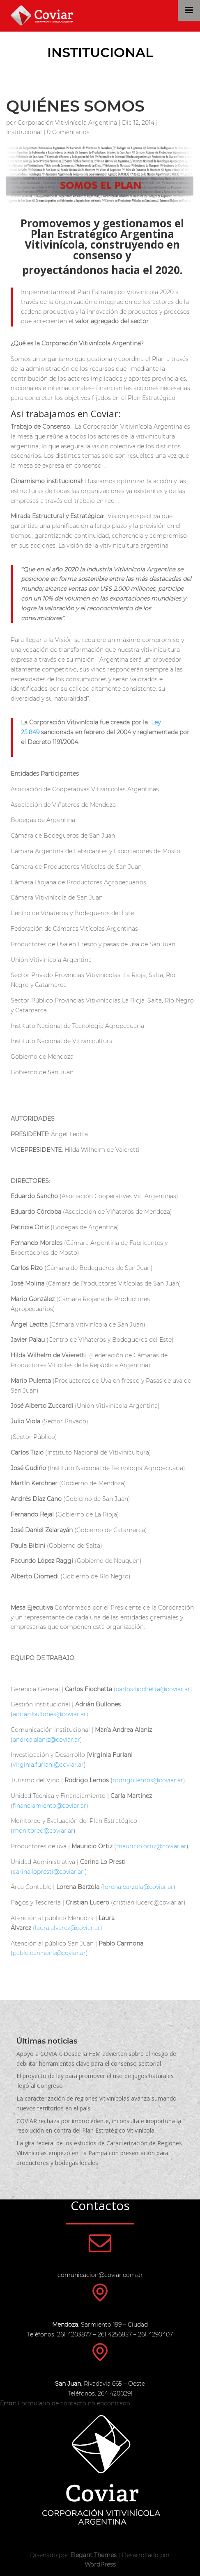 The image size is (200, 2576). I want to click on monitoreo@coviar.ar, so click(43, 1830).